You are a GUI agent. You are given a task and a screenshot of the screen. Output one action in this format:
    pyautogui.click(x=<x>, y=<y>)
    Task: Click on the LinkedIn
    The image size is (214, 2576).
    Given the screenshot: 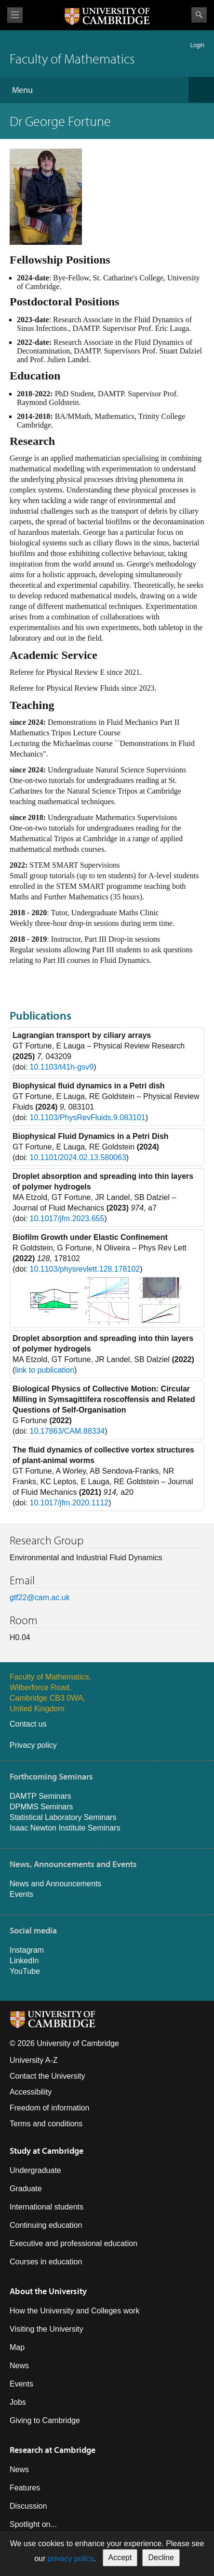 What is the action you would take?
    pyautogui.click(x=24, y=1961)
    